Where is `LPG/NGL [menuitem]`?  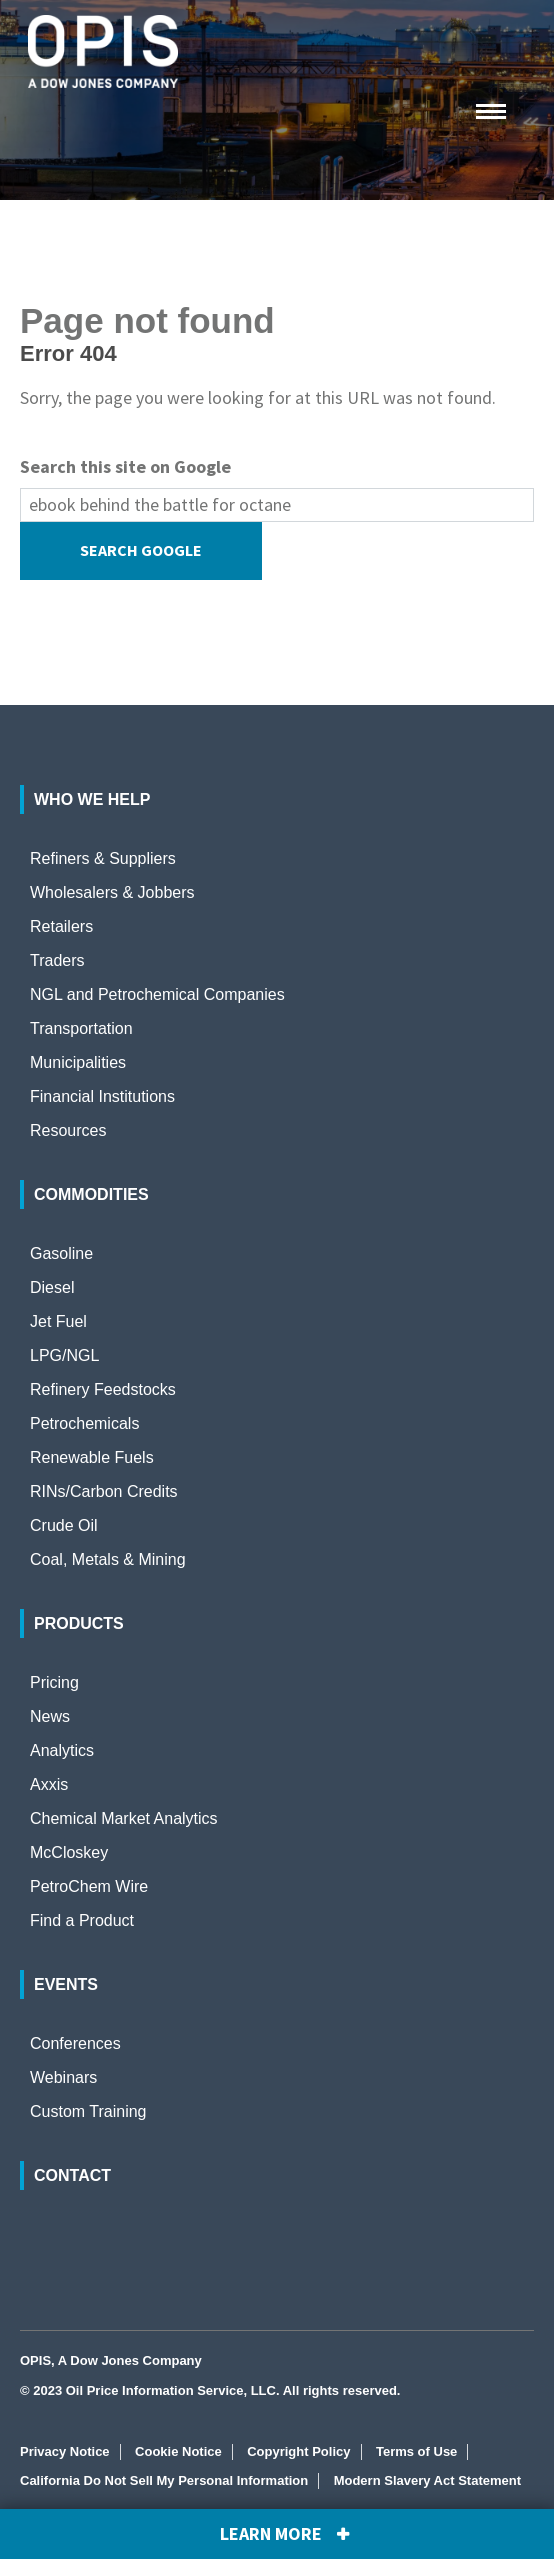 LPG/NGL [menuitem] is located at coordinates (64, 1355).